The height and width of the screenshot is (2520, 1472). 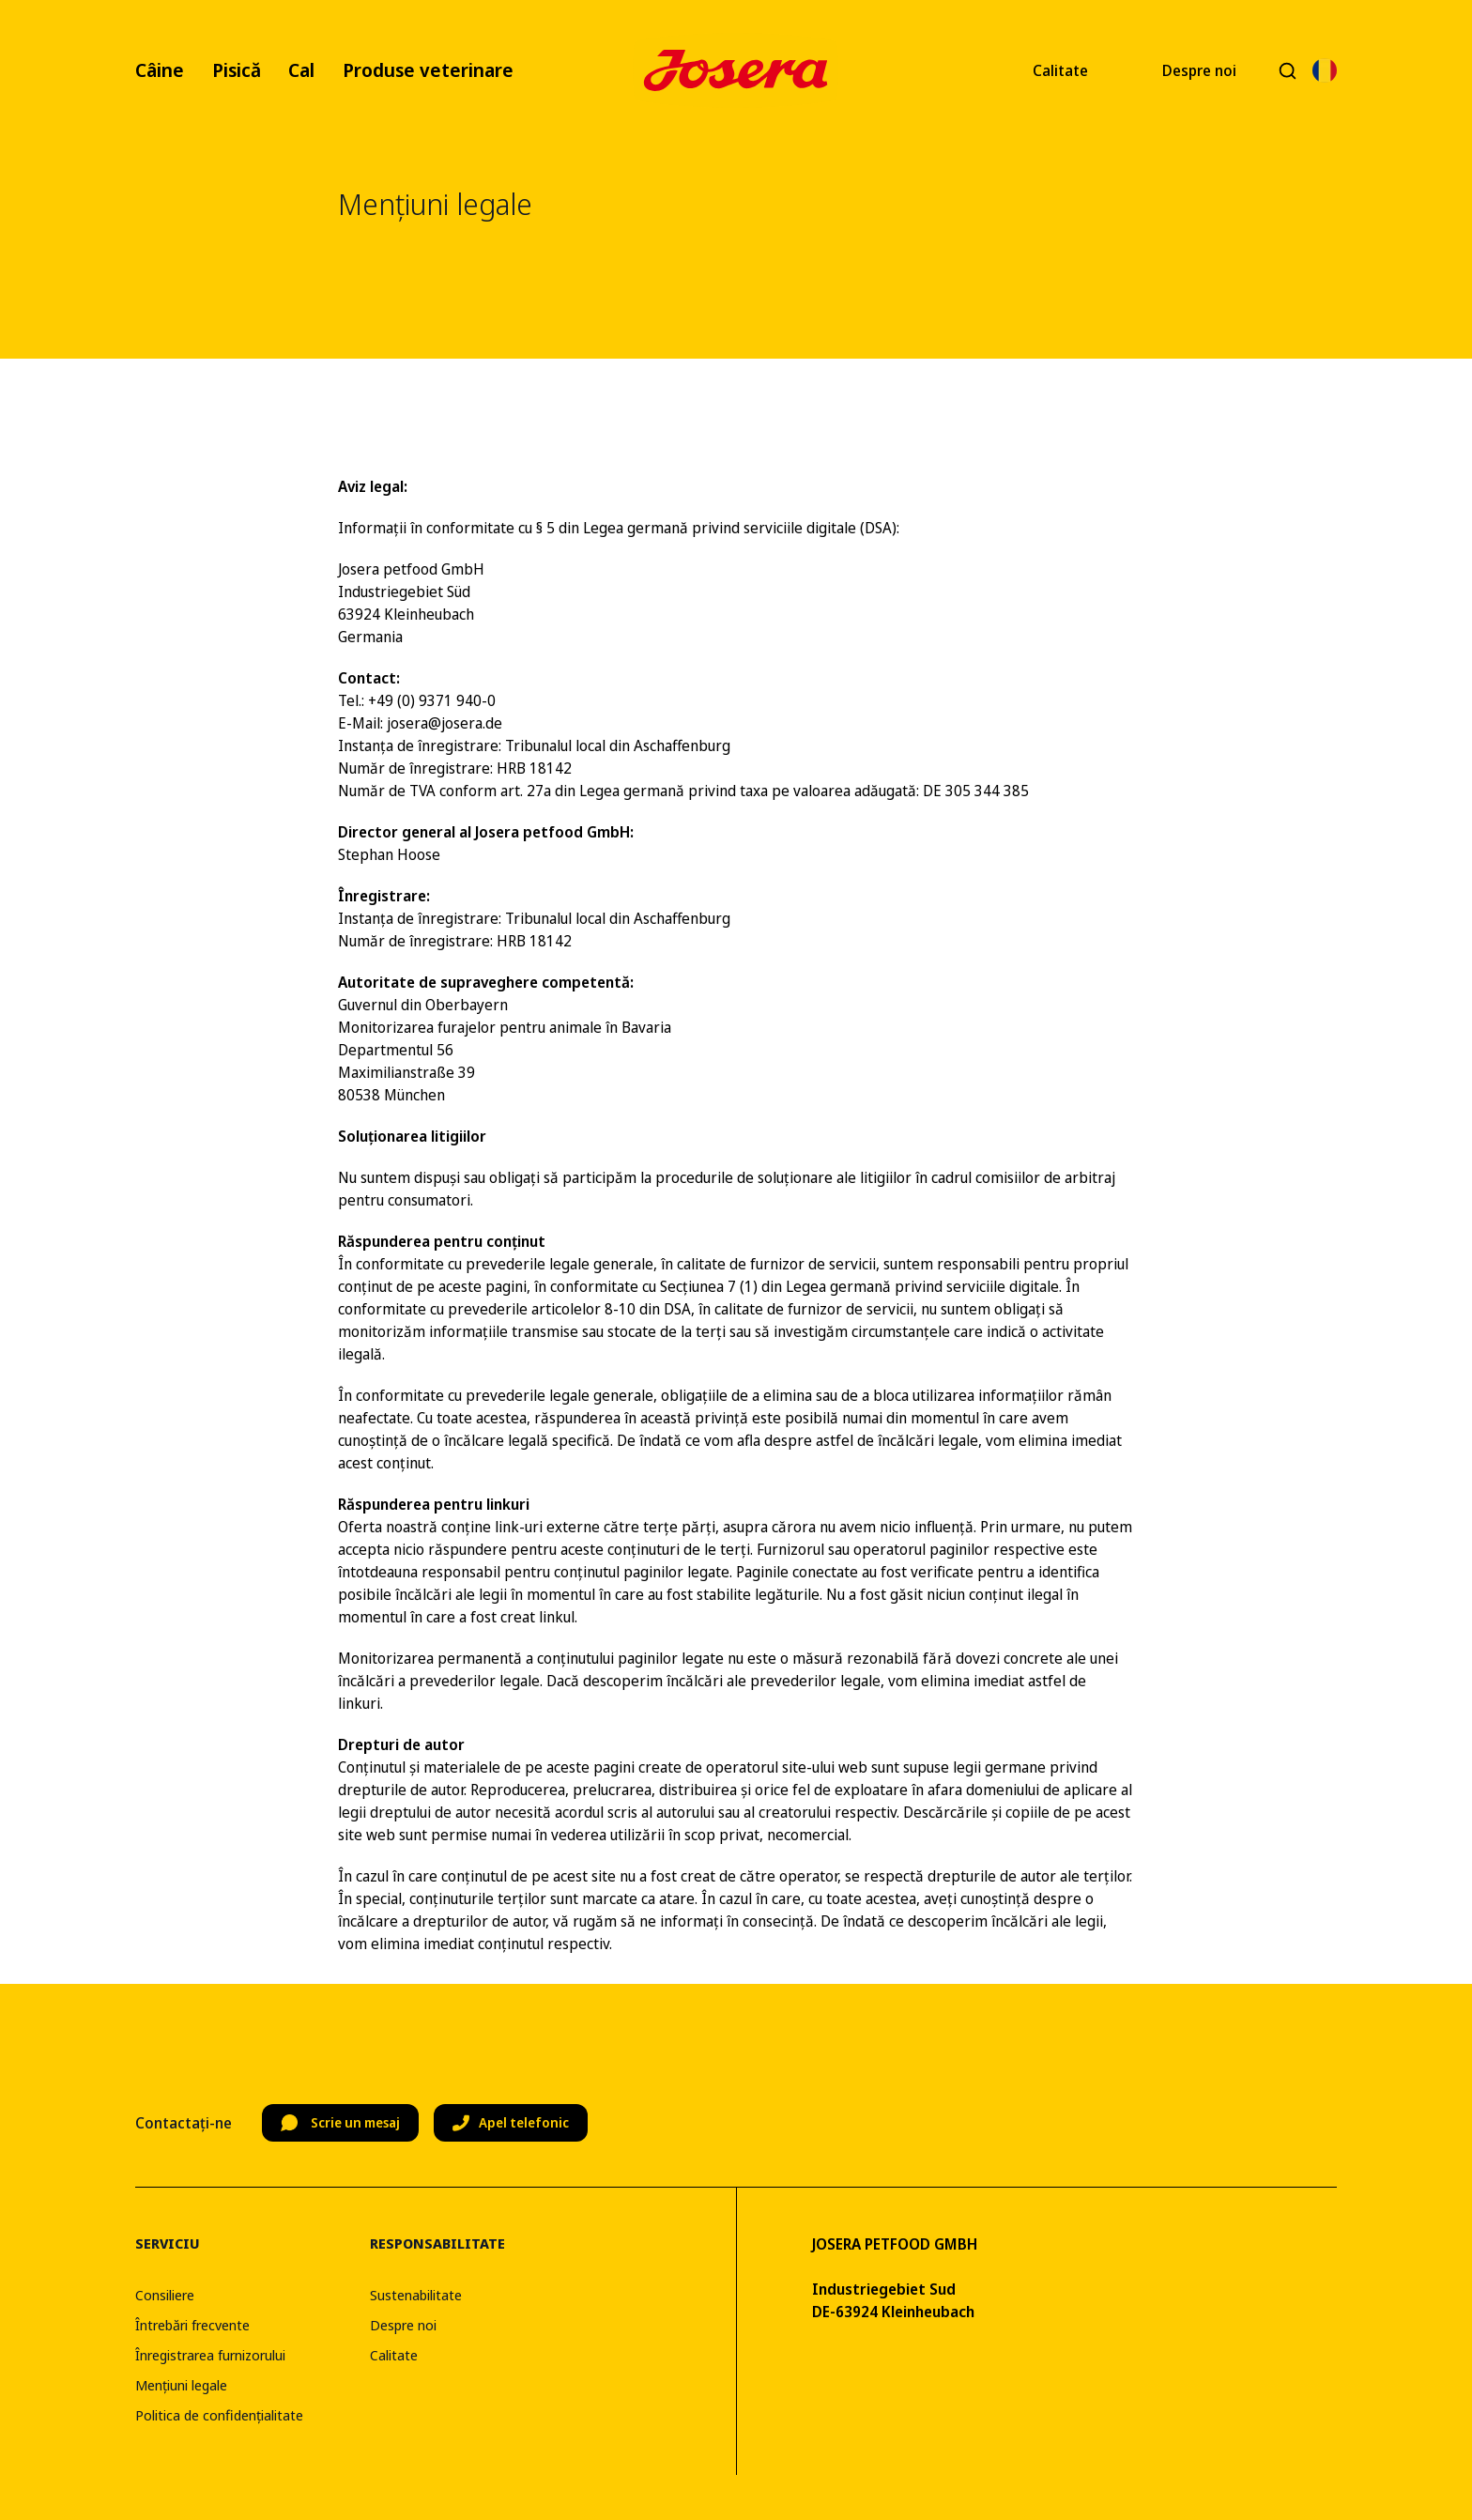 What do you see at coordinates (181, 2384) in the screenshot?
I see `Mențiuni legale` at bounding box center [181, 2384].